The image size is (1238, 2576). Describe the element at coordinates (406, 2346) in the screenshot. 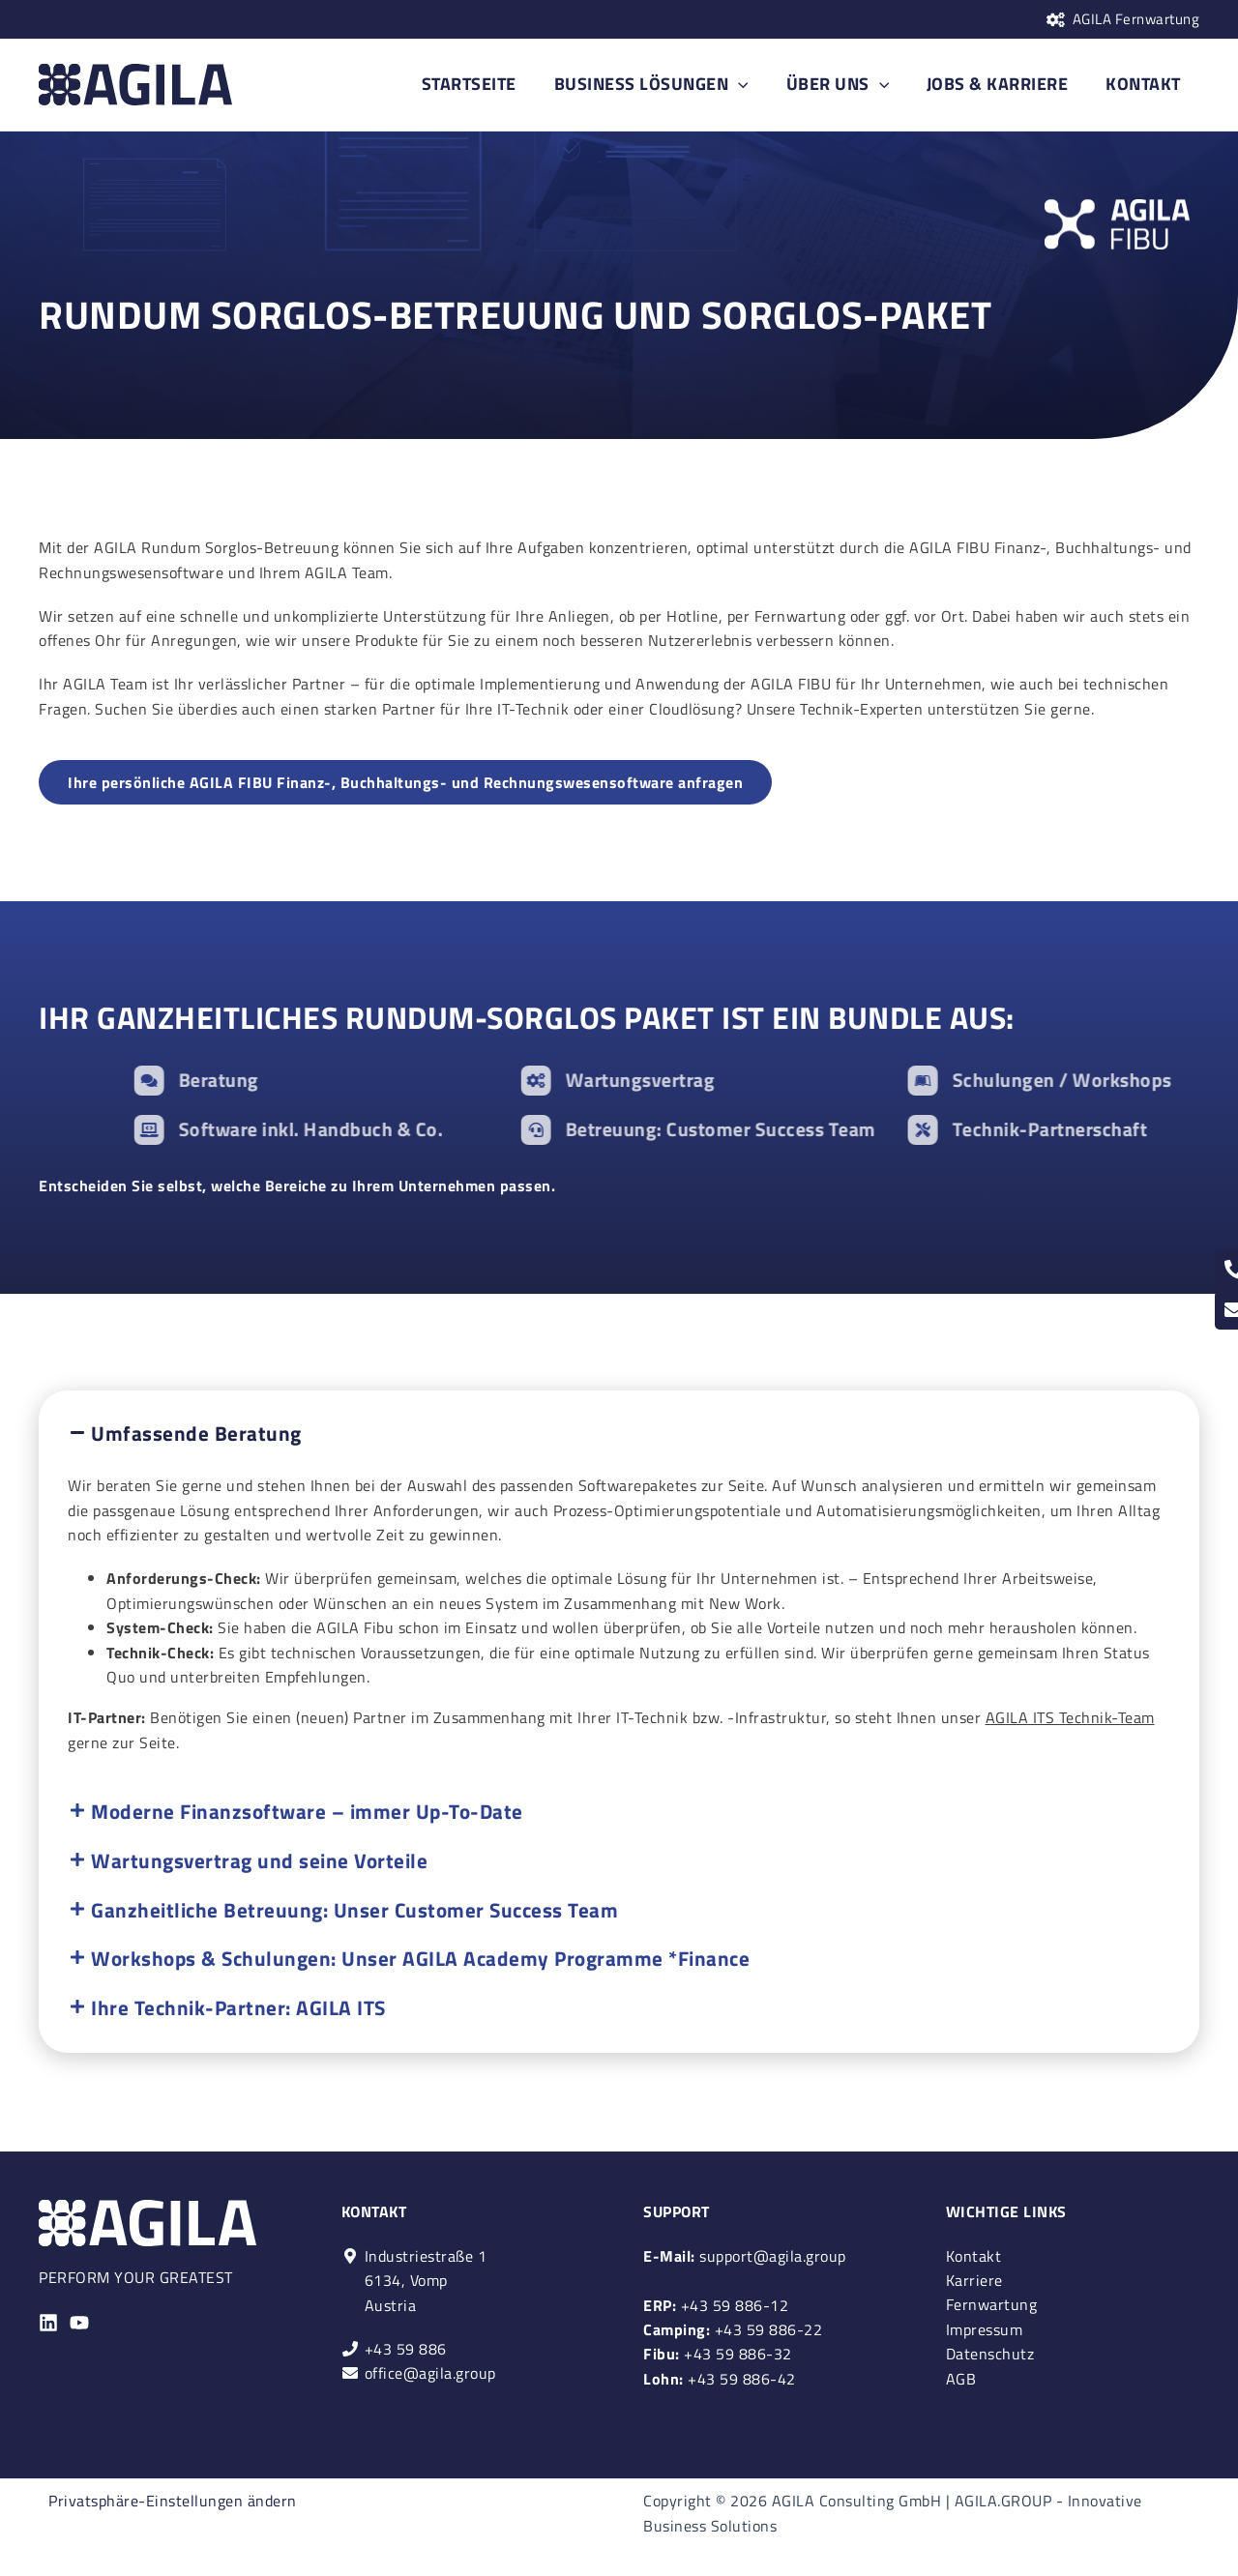

I see `+43 59 886` at that location.